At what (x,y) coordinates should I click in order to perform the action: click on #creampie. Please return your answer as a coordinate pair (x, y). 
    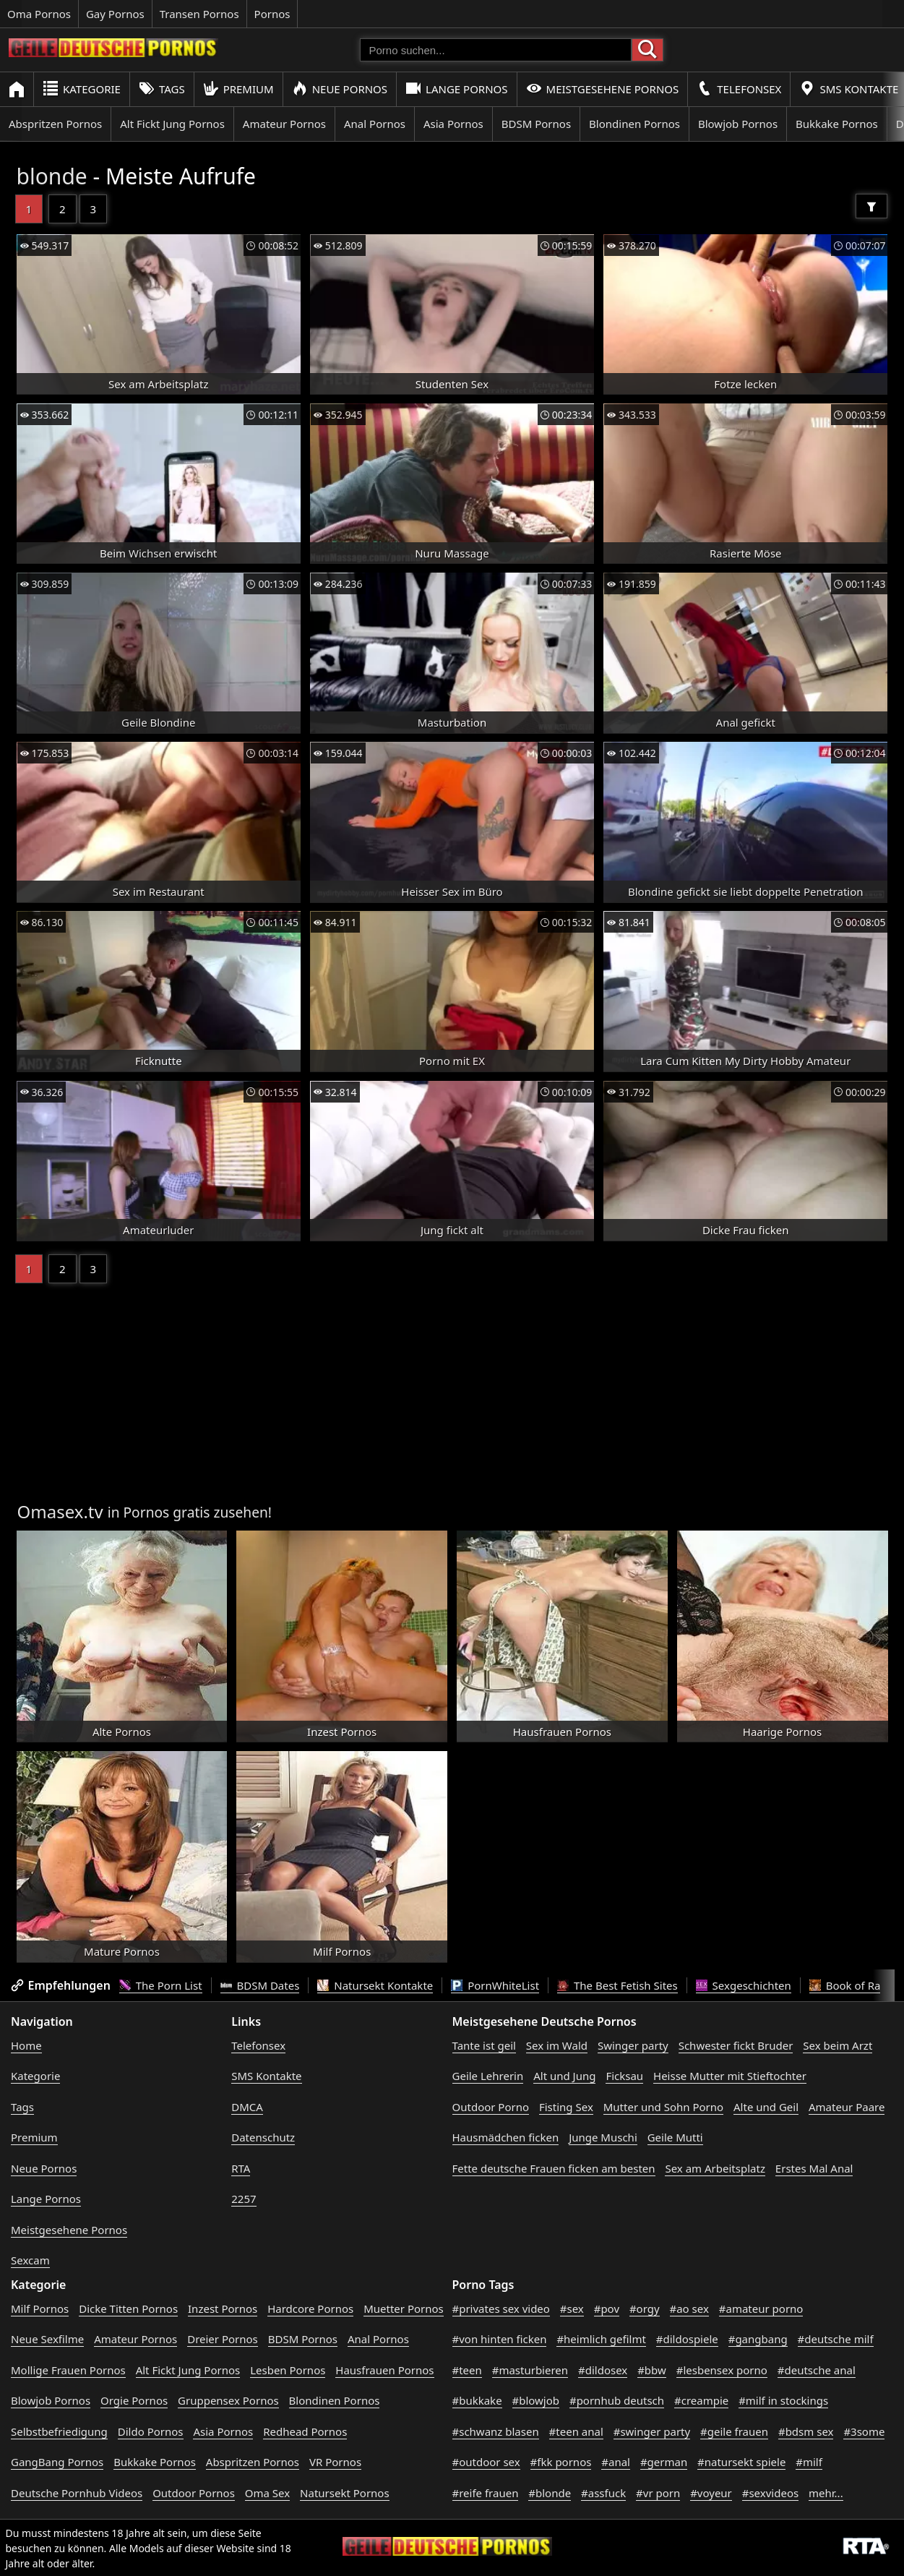
    Looking at the image, I should click on (701, 2400).